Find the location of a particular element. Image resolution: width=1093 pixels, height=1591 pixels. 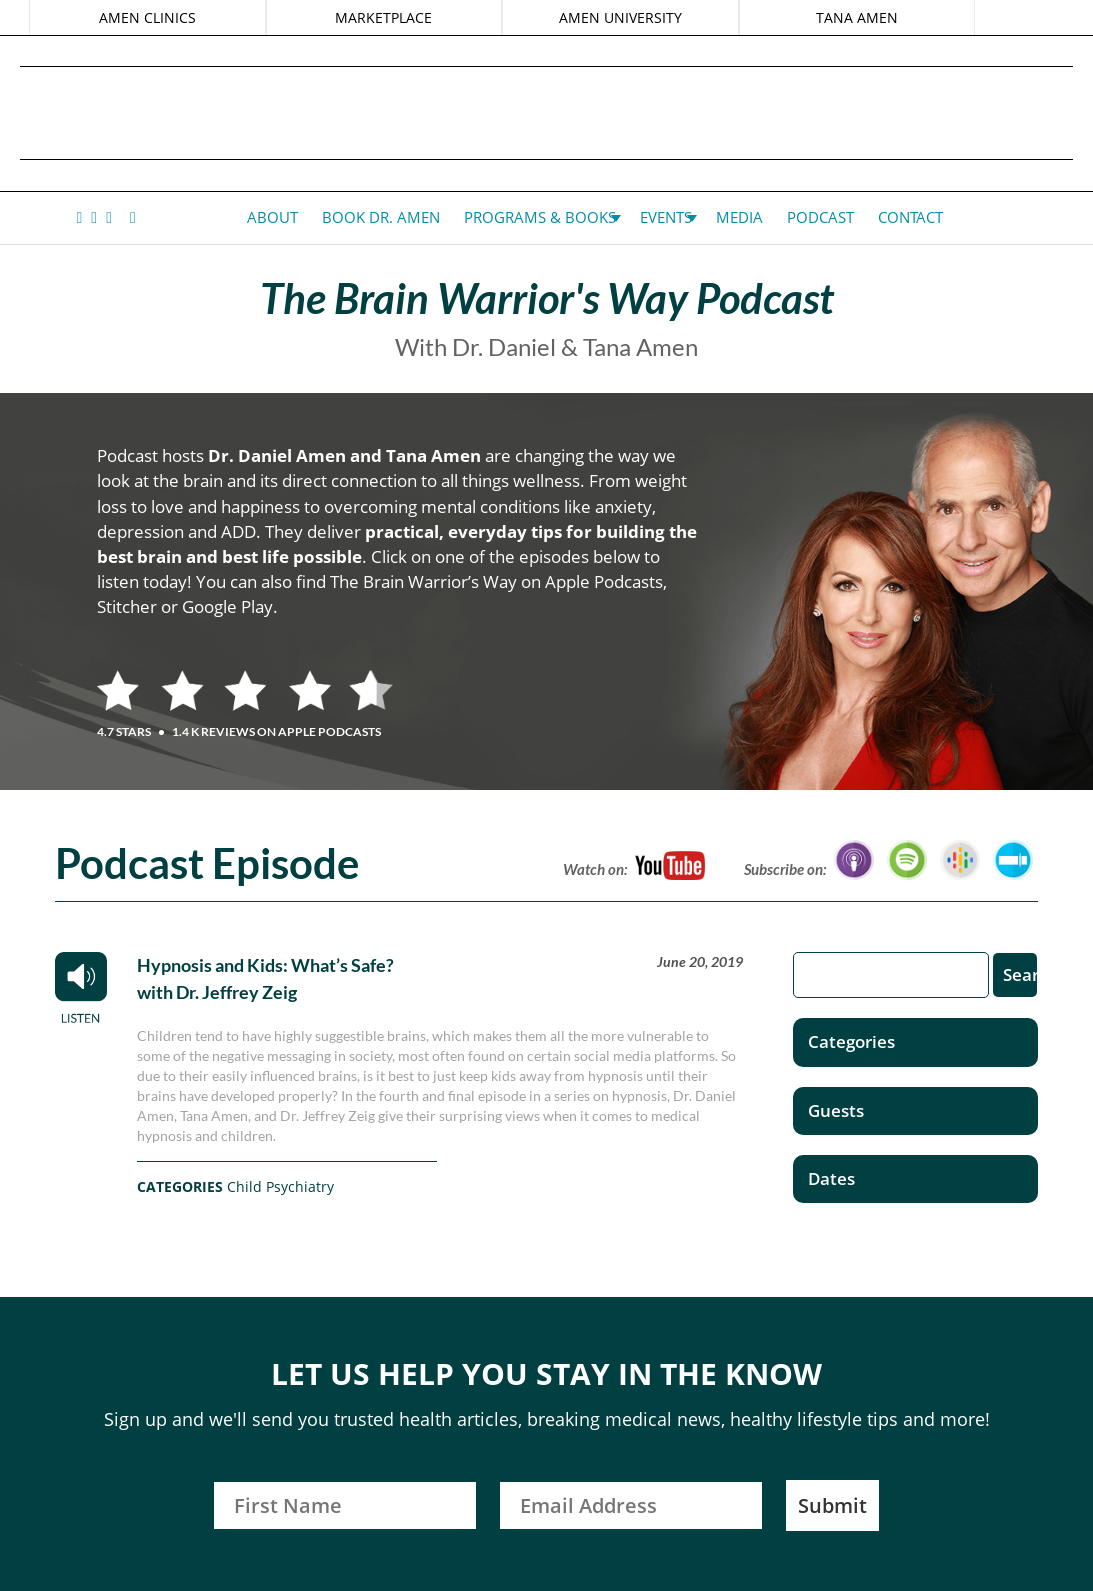

Programs & Books is located at coordinates (540, 217).